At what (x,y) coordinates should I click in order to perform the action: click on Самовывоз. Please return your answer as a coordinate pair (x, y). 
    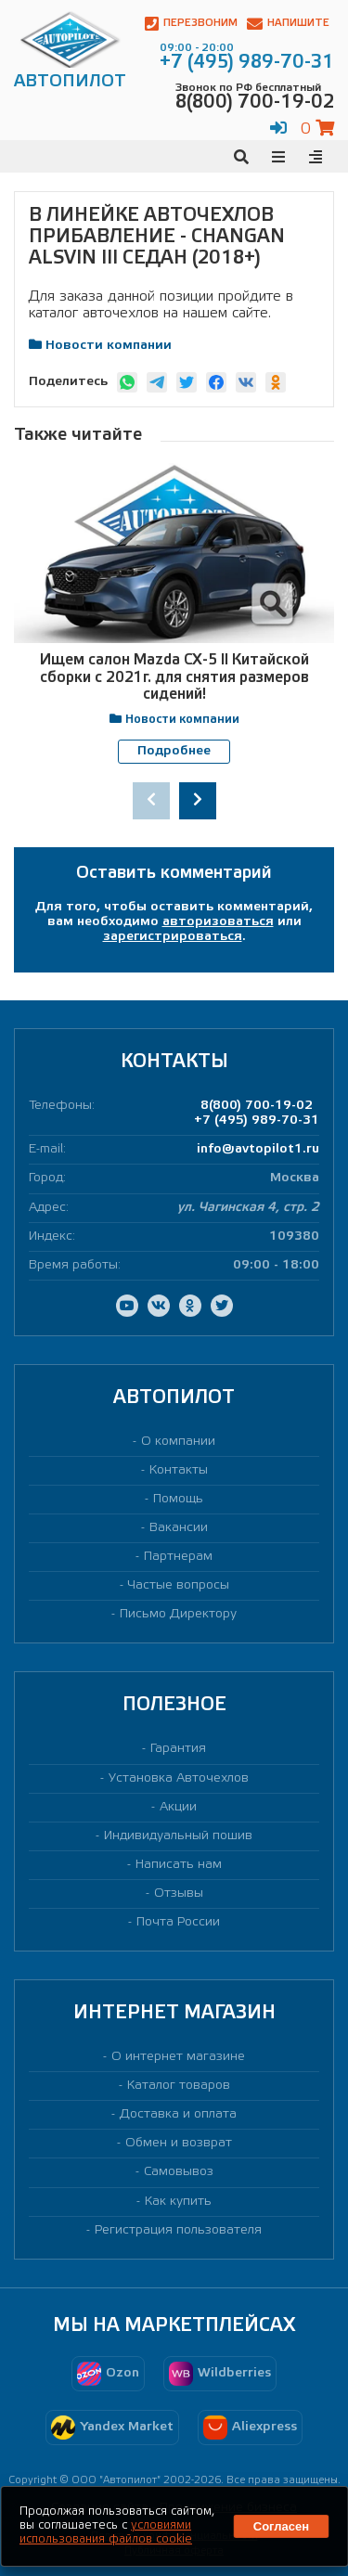
    Looking at the image, I should click on (178, 2172).